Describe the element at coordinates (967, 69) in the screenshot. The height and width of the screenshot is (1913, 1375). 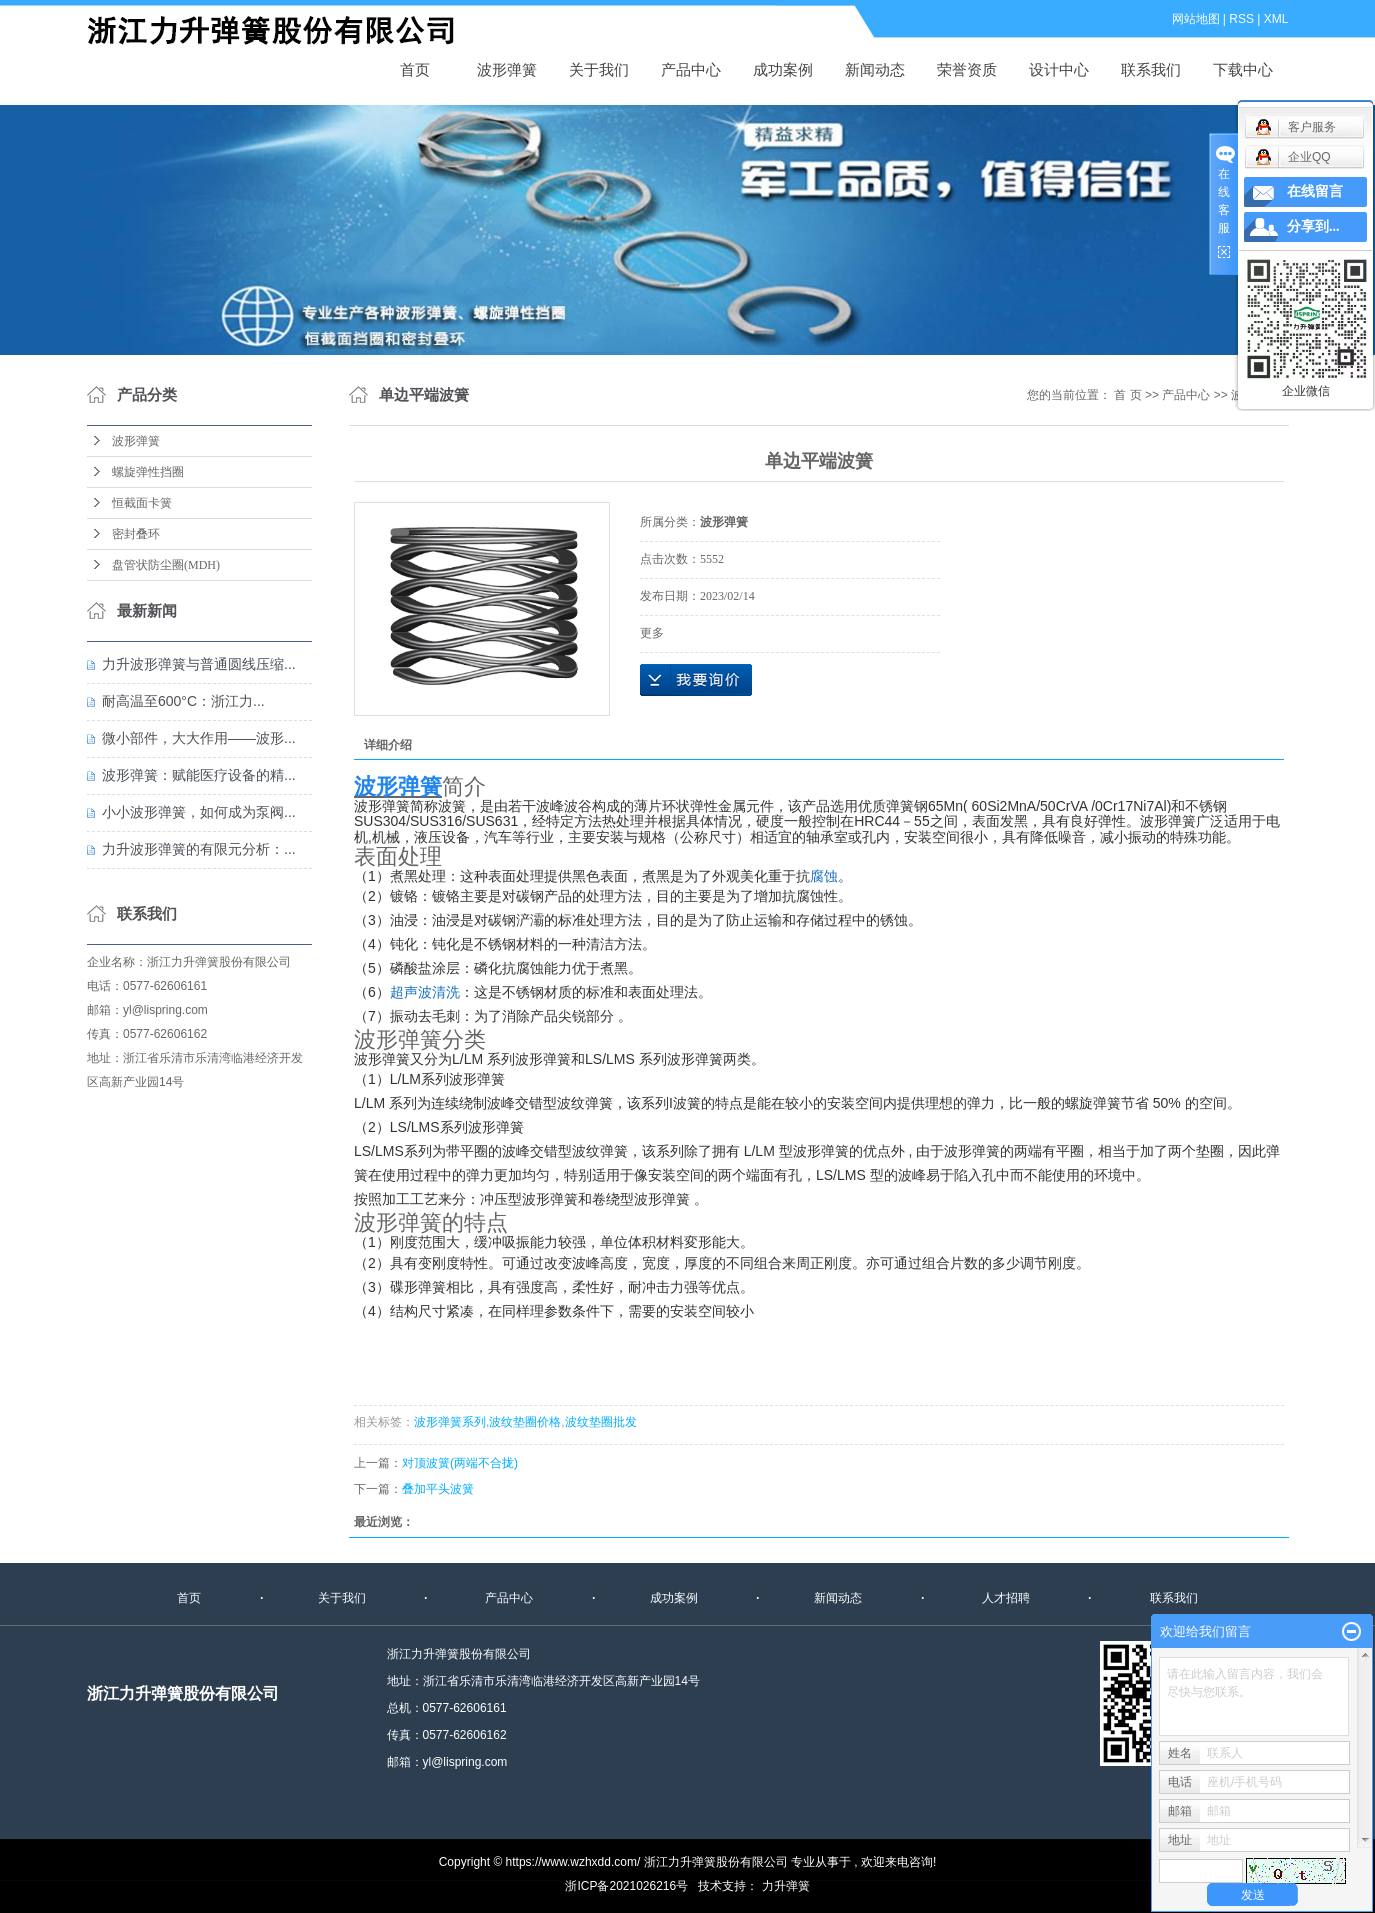
I see `荣誉资质` at that location.